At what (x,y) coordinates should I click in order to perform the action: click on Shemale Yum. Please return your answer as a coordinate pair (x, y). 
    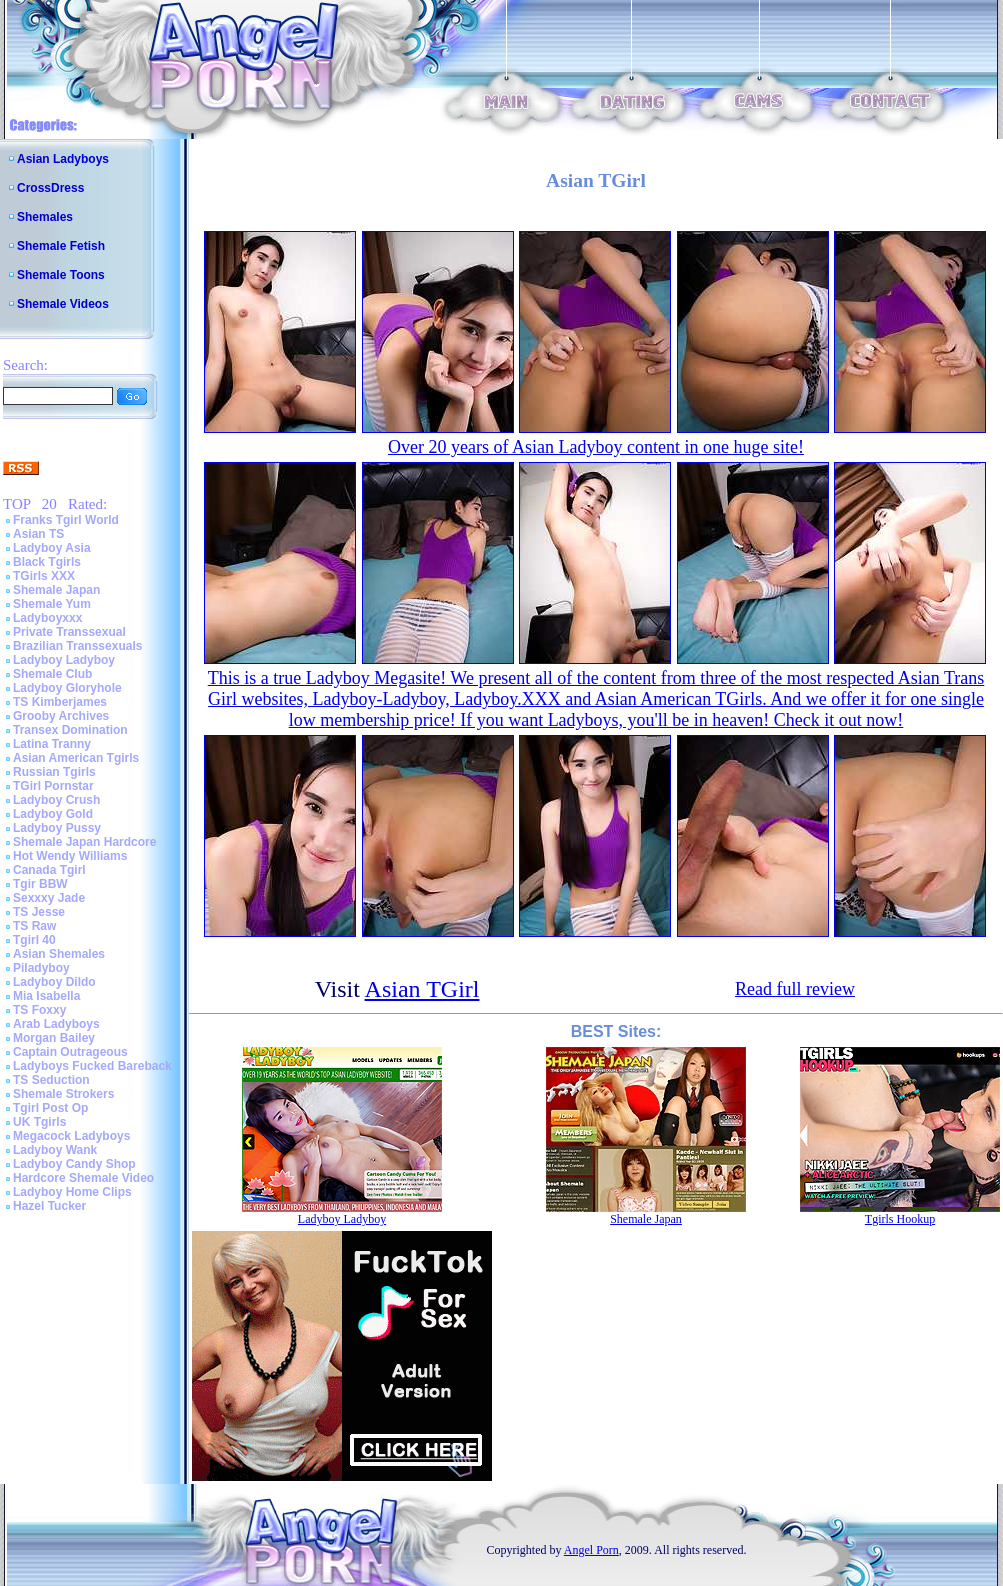
    Looking at the image, I should click on (52, 604).